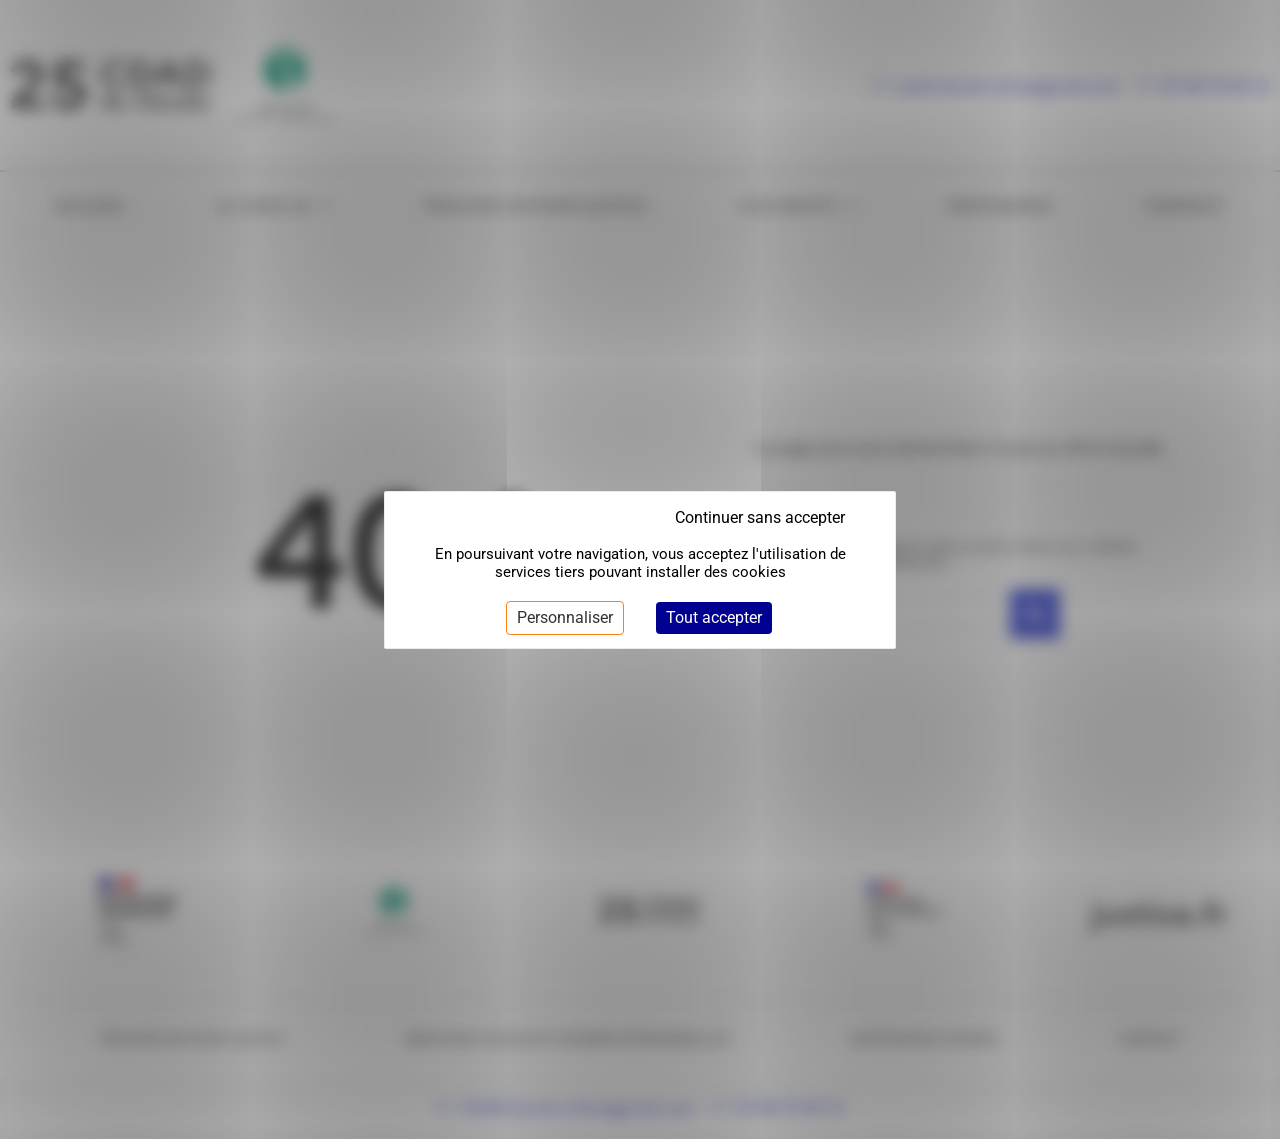 The image size is (1280, 1139). I want to click on Personnaliser [Personnaliser (fenêtre modale)], so click(565, 617).